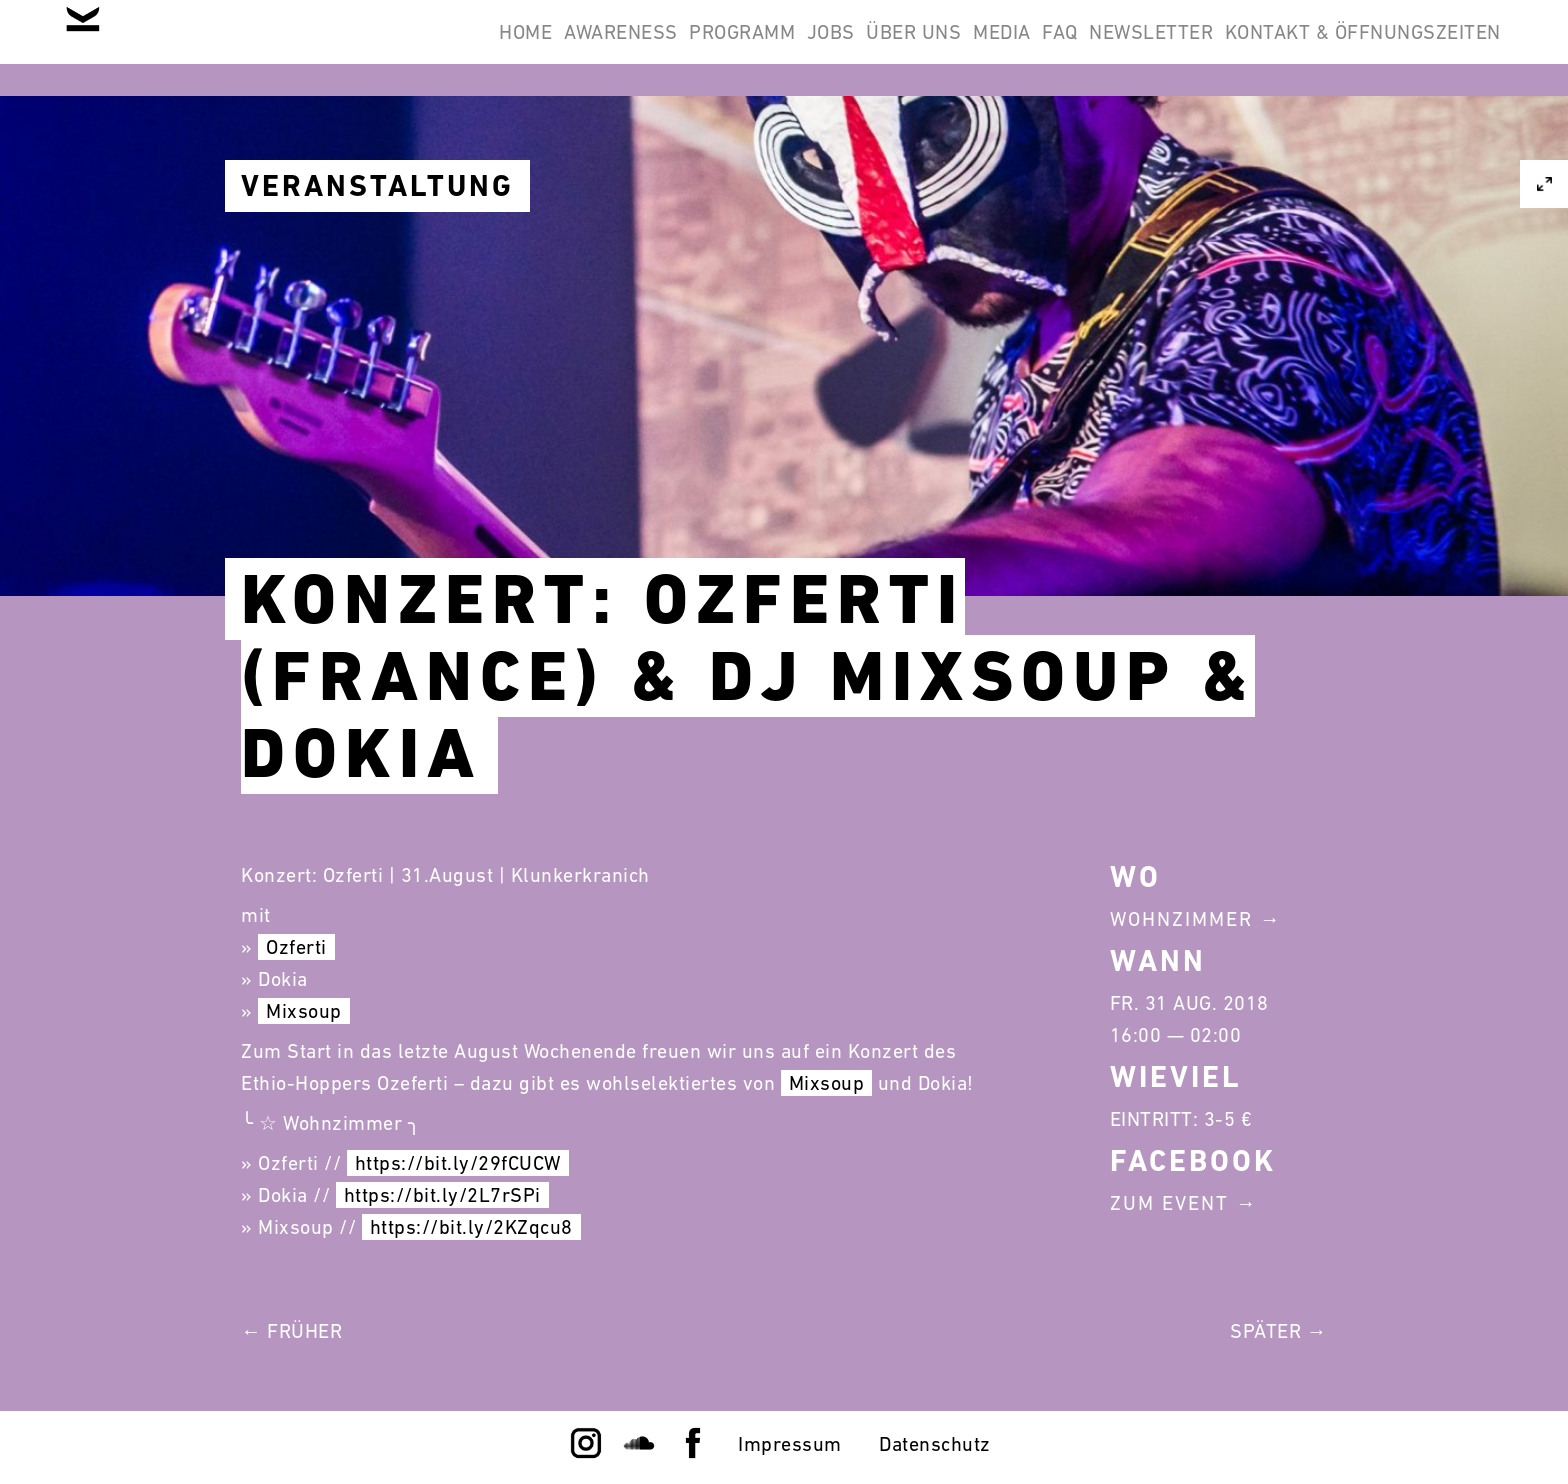  What do you see at coordinates (1181, 919) in the screenshot?
I see `Wohnzimmer` at bounding box center [1181, 919].